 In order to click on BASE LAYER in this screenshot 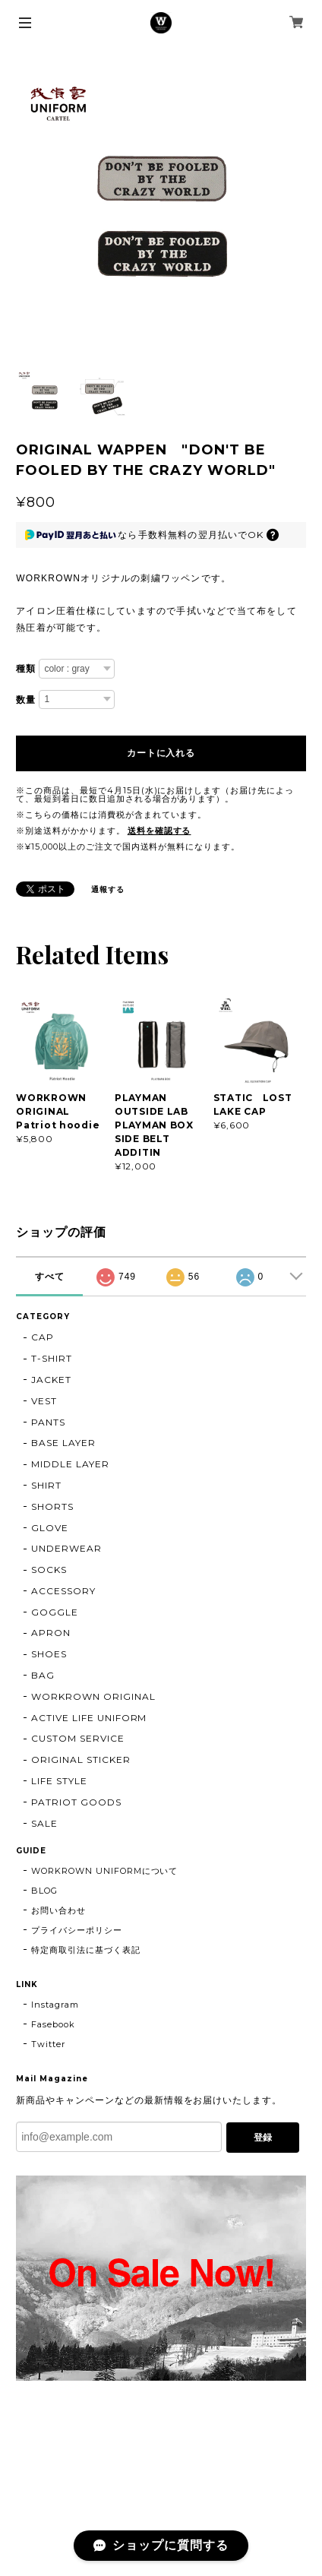, I will do `click(63, 1442)`.